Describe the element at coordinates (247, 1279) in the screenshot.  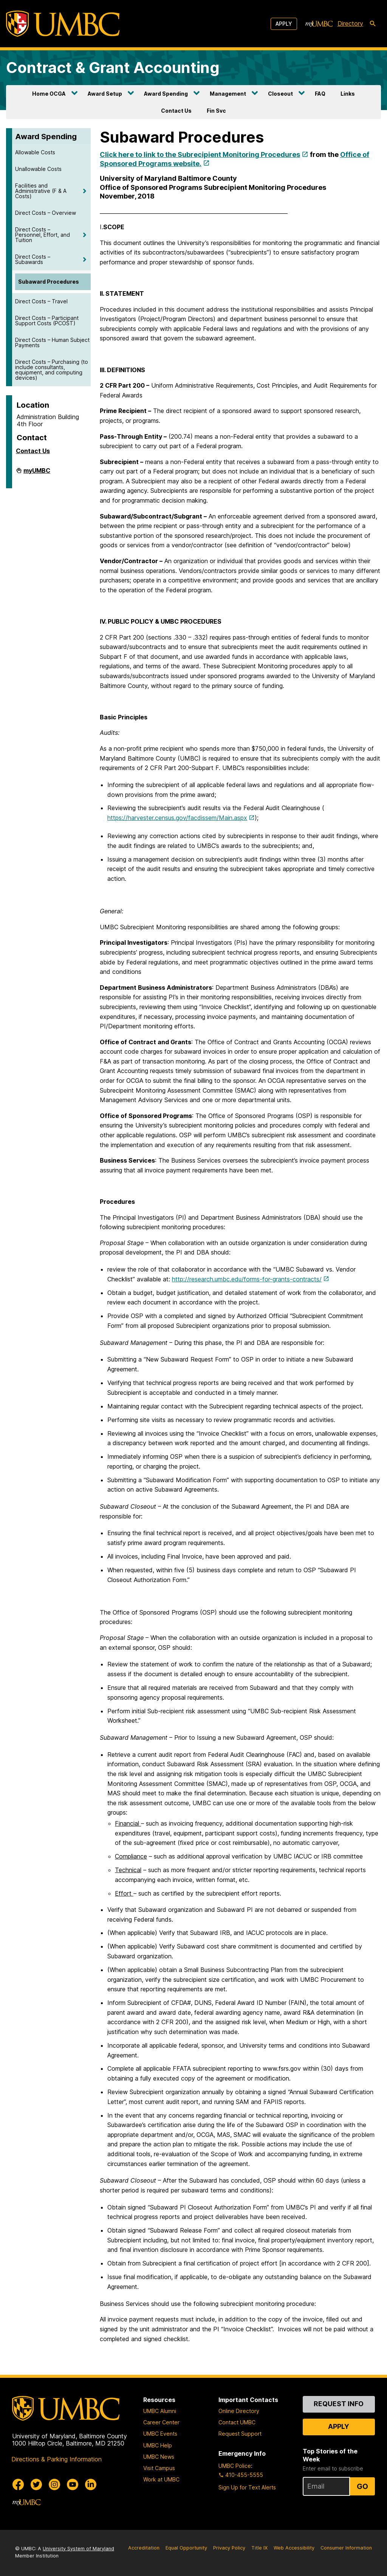
I see `http://research.umbc.edu/forms-for-grants-contracts/` at that location.